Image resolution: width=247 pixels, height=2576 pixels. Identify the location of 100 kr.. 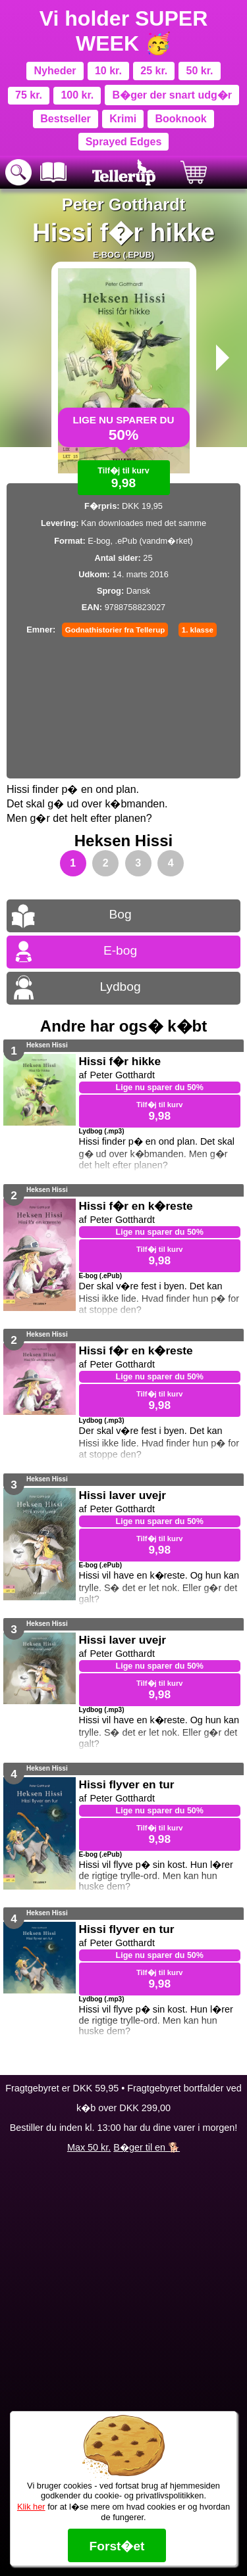
(77, 95).